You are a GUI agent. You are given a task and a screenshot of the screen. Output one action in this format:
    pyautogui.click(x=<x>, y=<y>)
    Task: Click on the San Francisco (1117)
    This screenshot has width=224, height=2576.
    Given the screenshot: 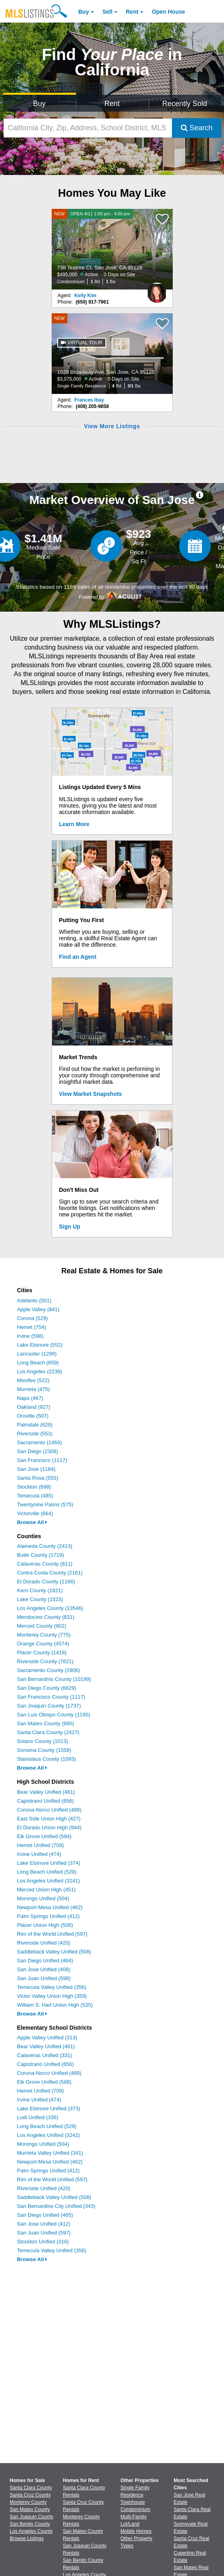 What is the action you would take?
    pyautogui.click(x=42, y=1460)
    